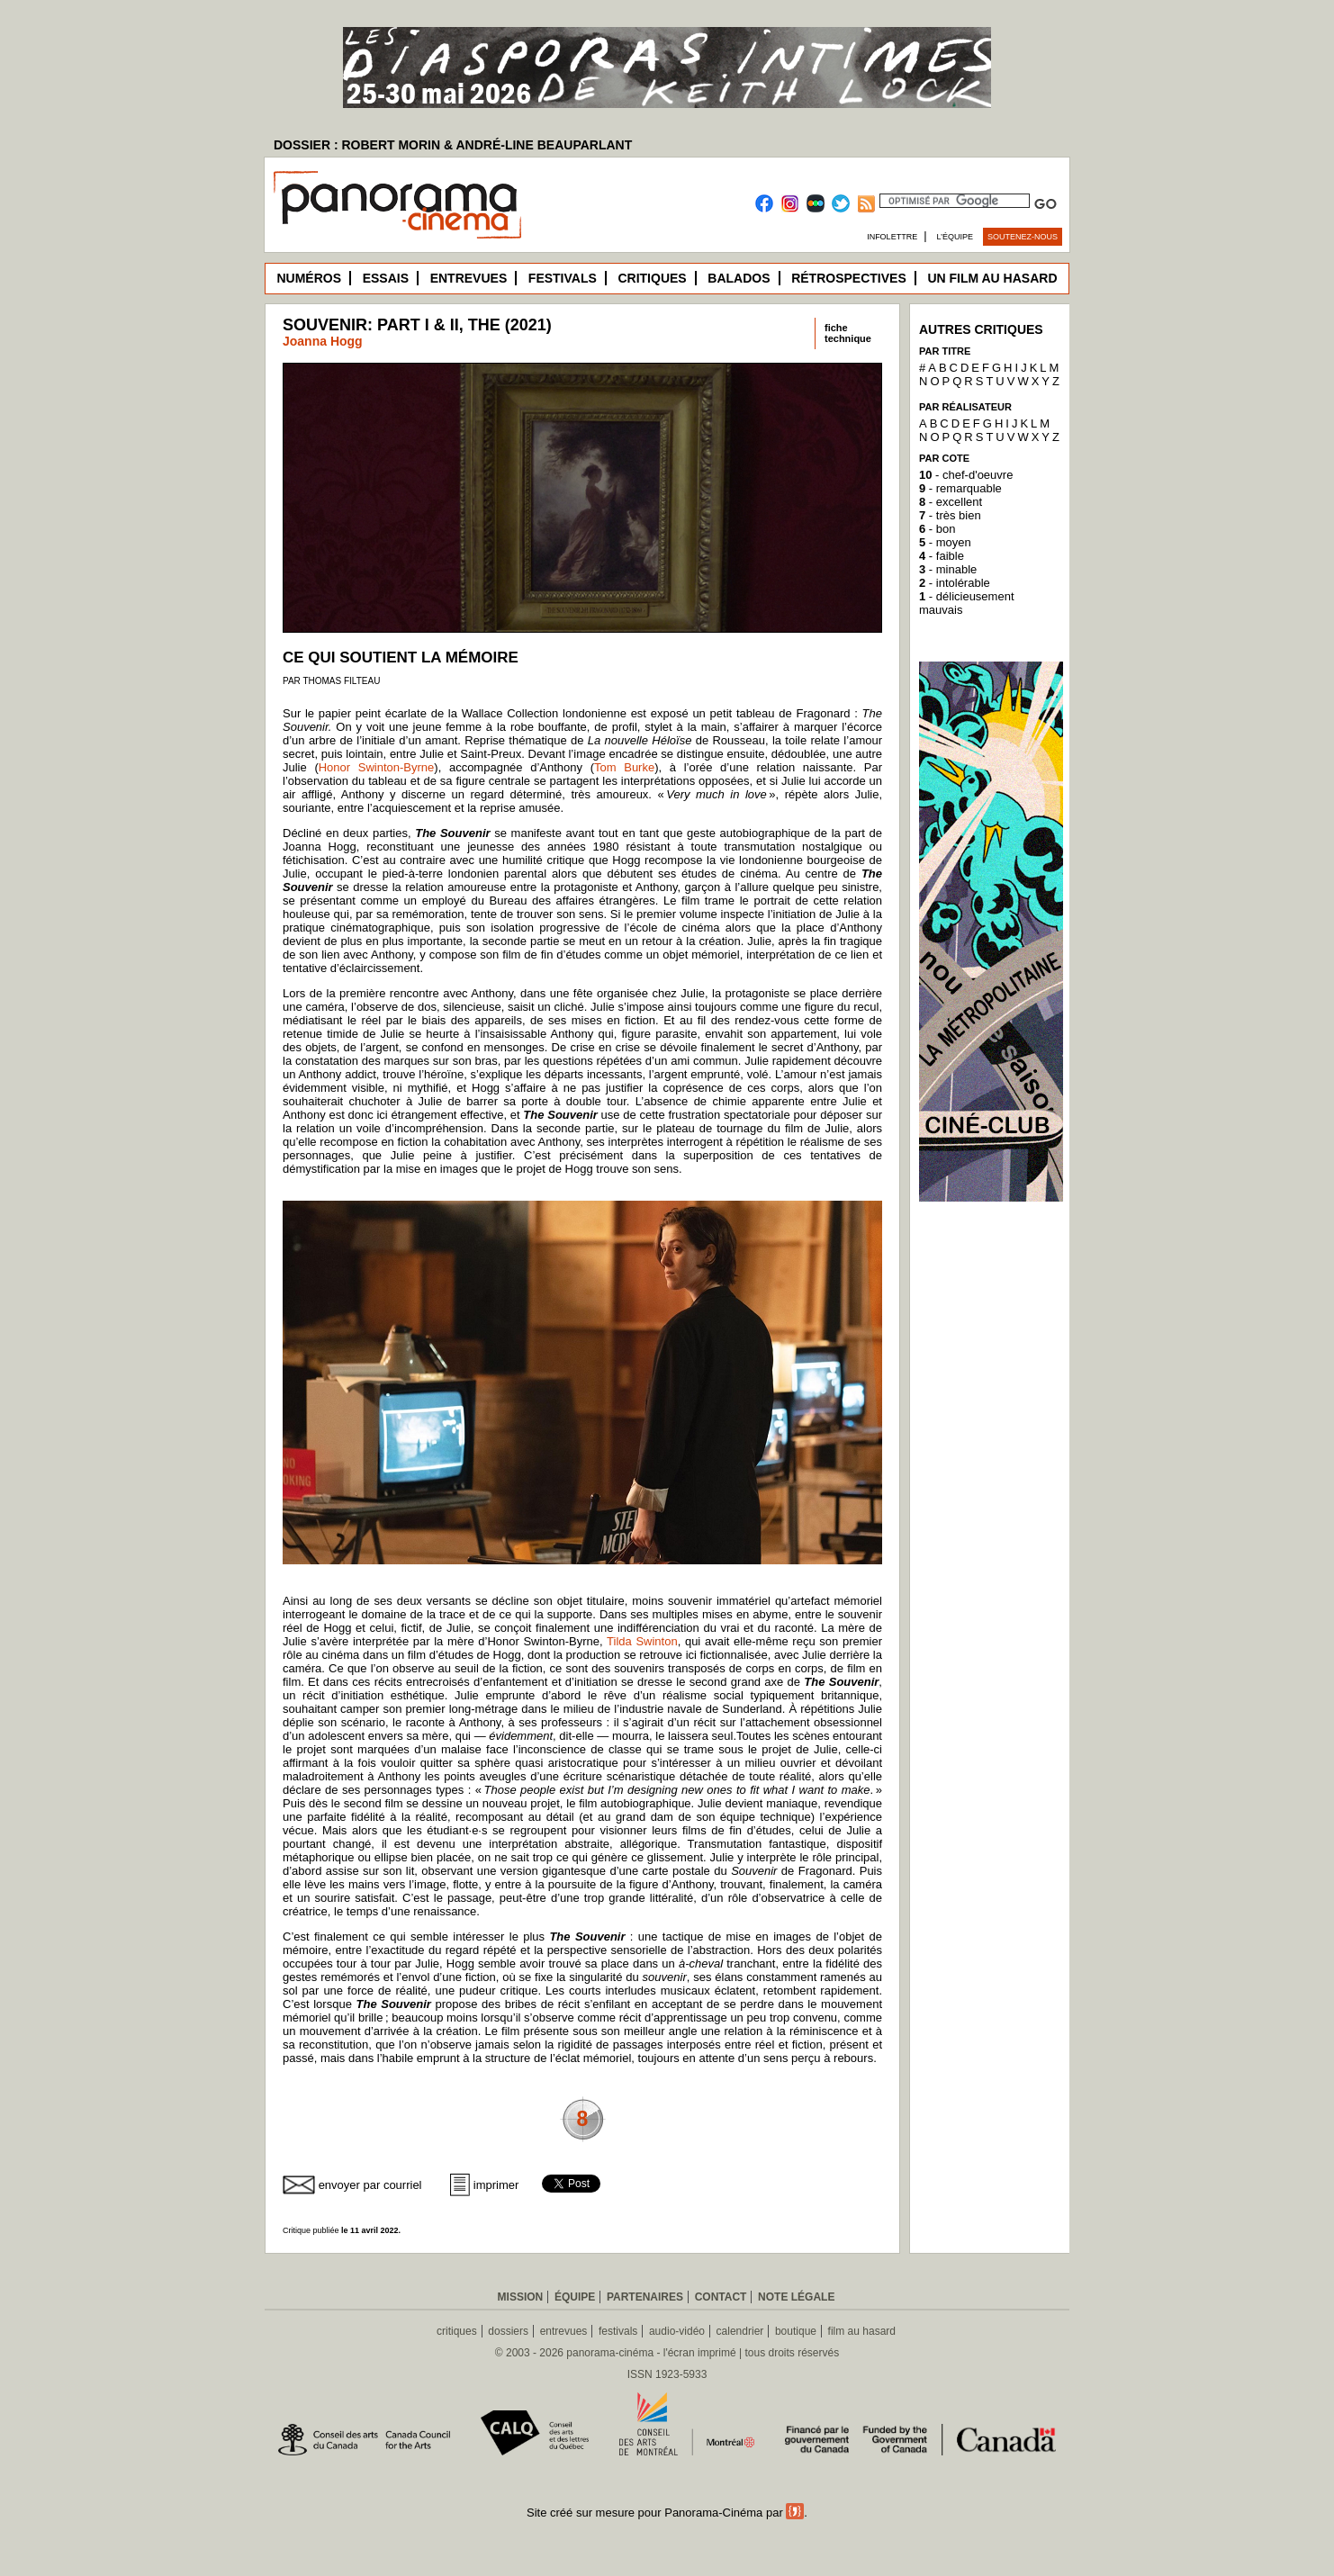  I want to click on Festivals, so click(562, 278).